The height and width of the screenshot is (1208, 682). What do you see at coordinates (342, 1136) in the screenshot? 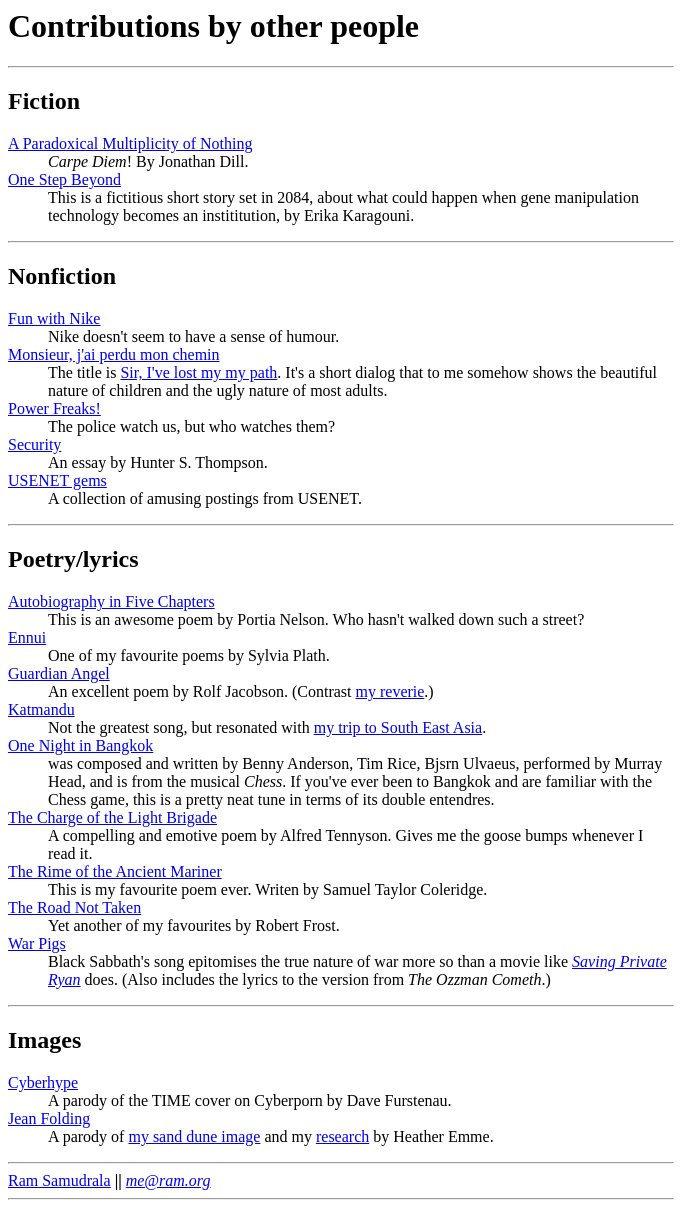
I see `research` at bounding box center [342, 1136].